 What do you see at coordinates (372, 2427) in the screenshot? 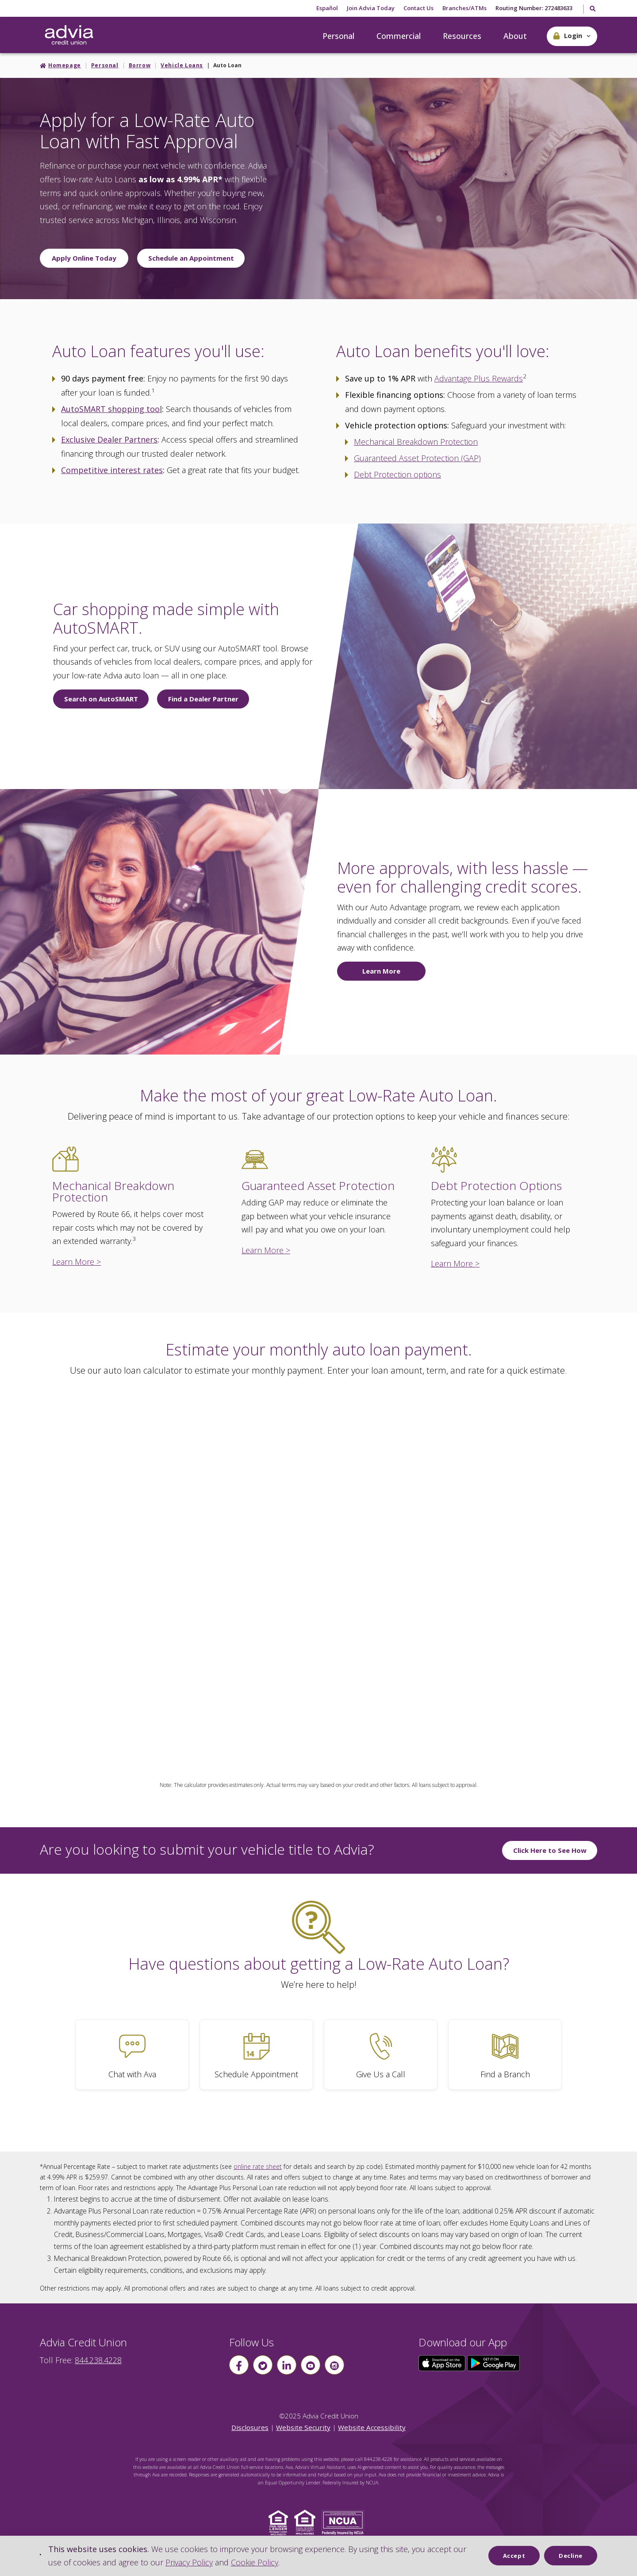
I see `Website Accessibility` at bounding box center [372, 2427].